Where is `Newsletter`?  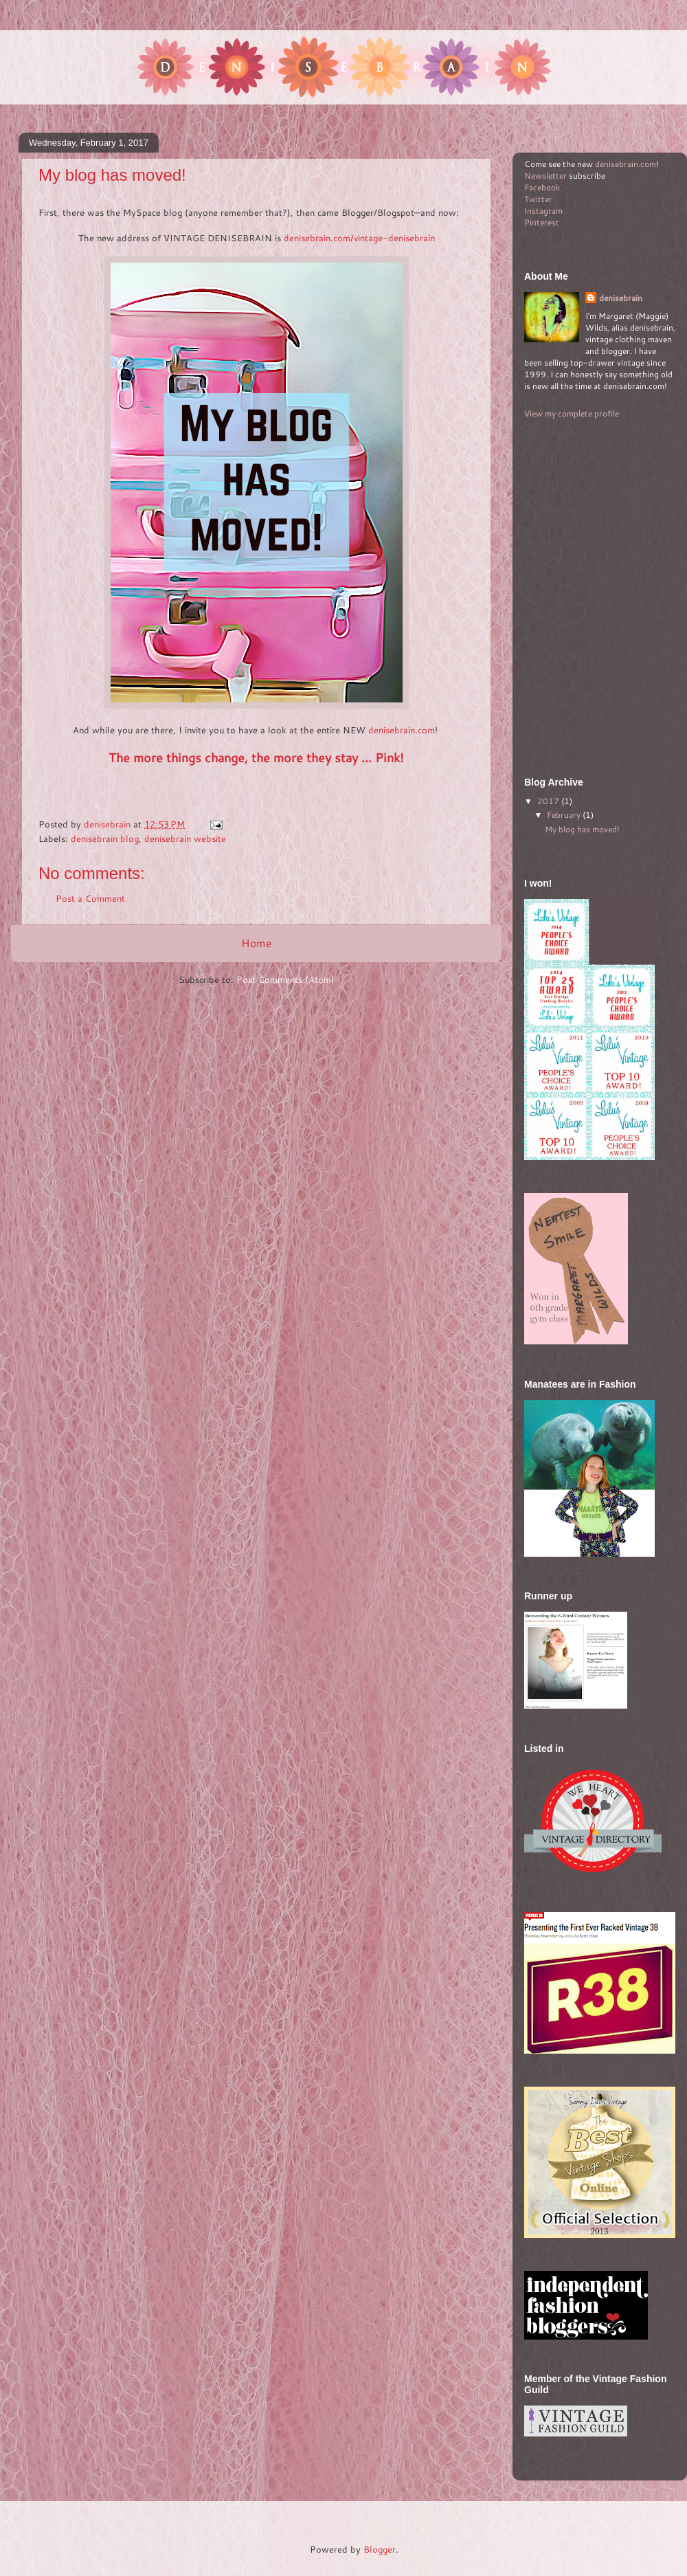
Newsletter is located at coordinates (545, 175).